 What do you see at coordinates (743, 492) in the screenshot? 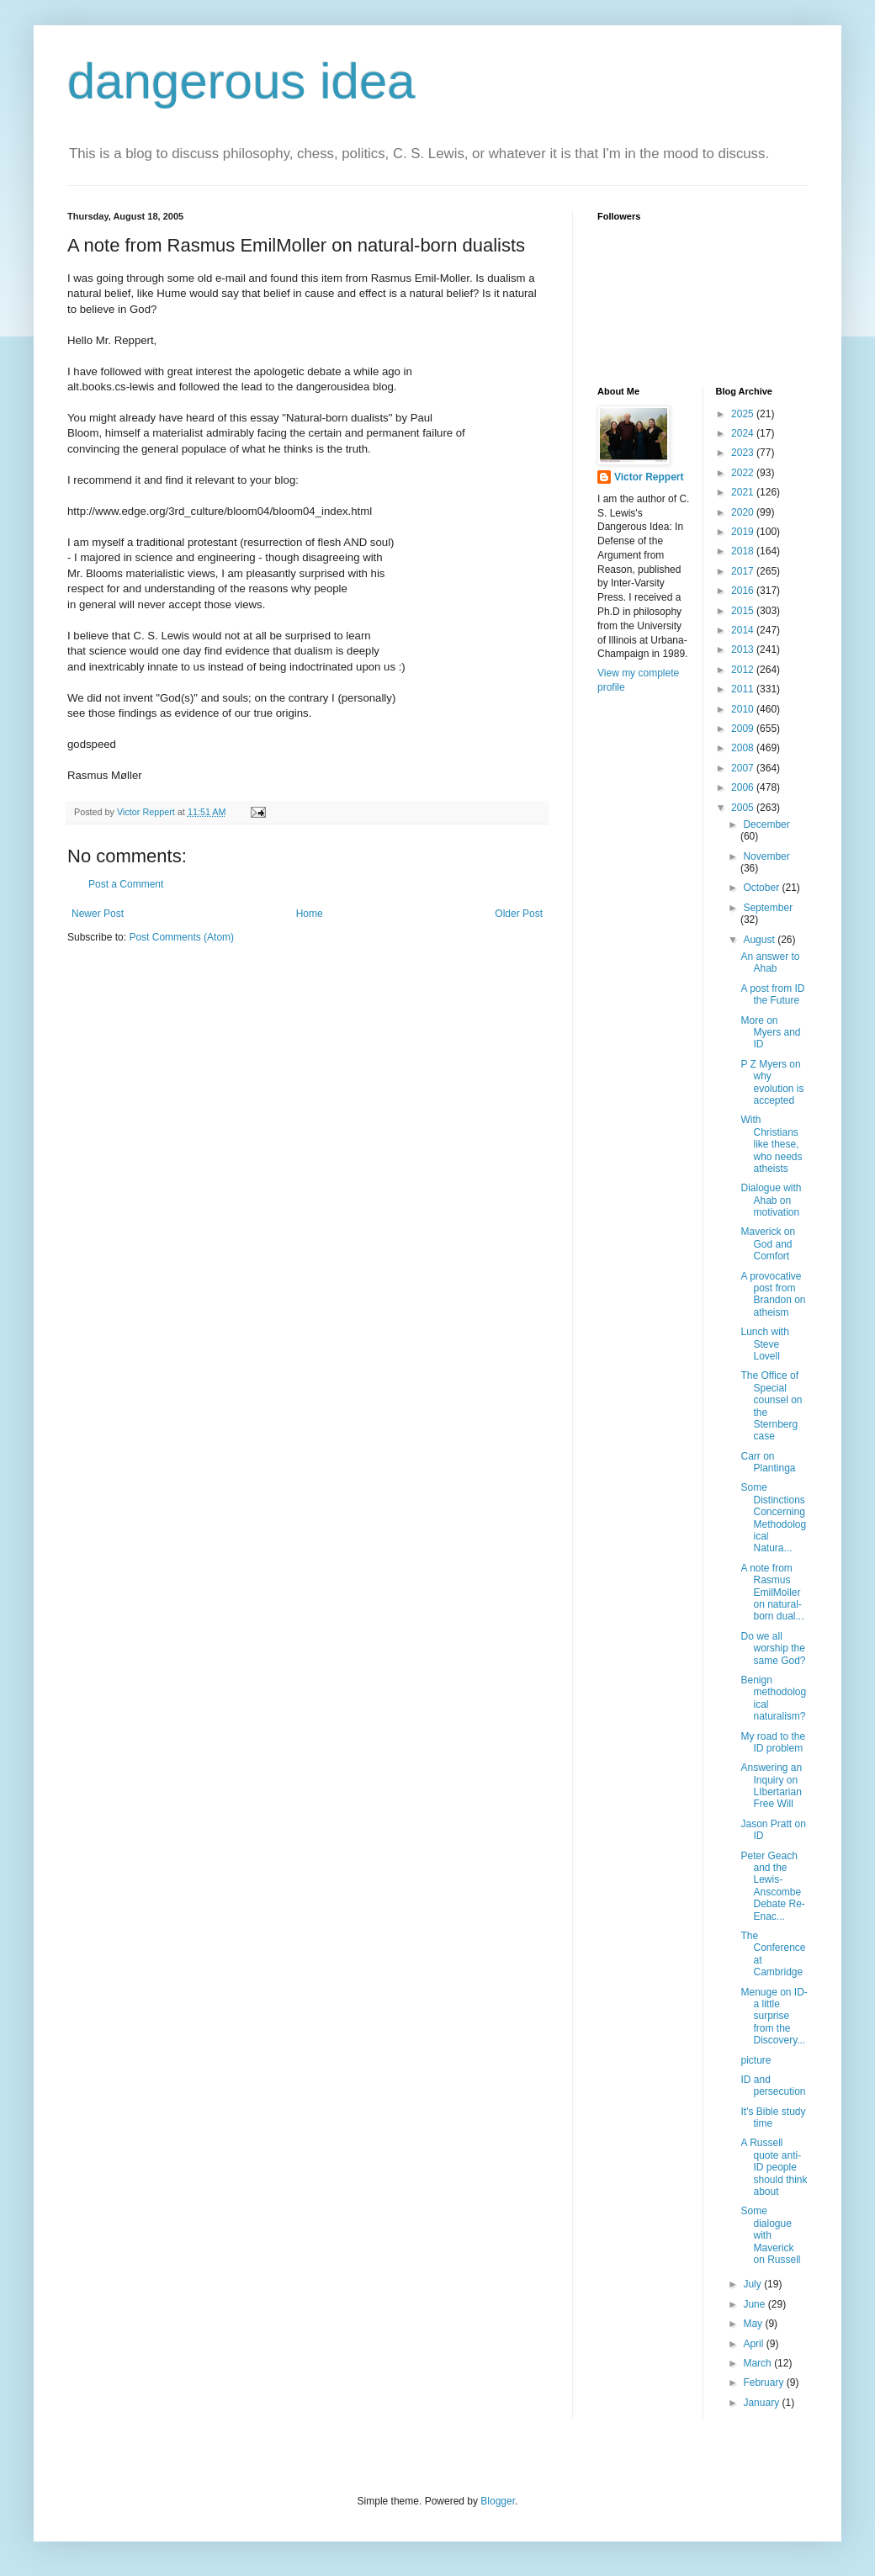
I see `2021` at bounding box center [743, 492].